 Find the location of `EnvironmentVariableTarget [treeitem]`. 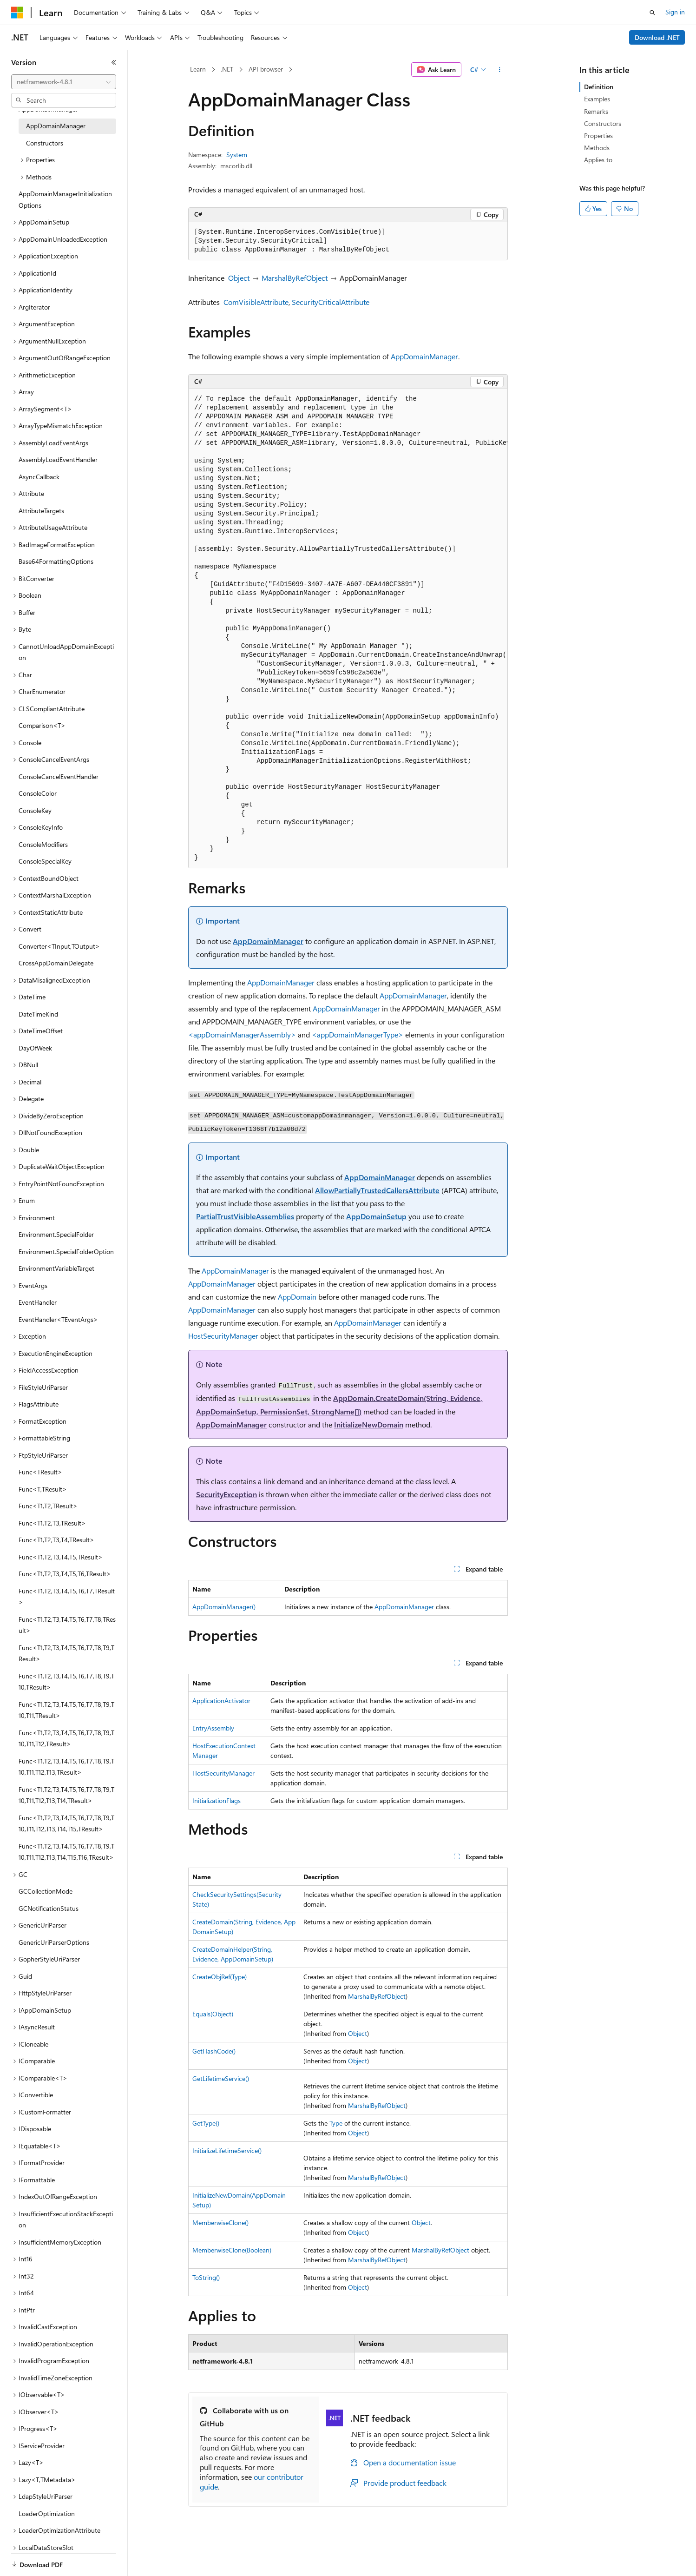

EnvironmentVariableTarget [treeitem] is located at coordinates (56, 1268).